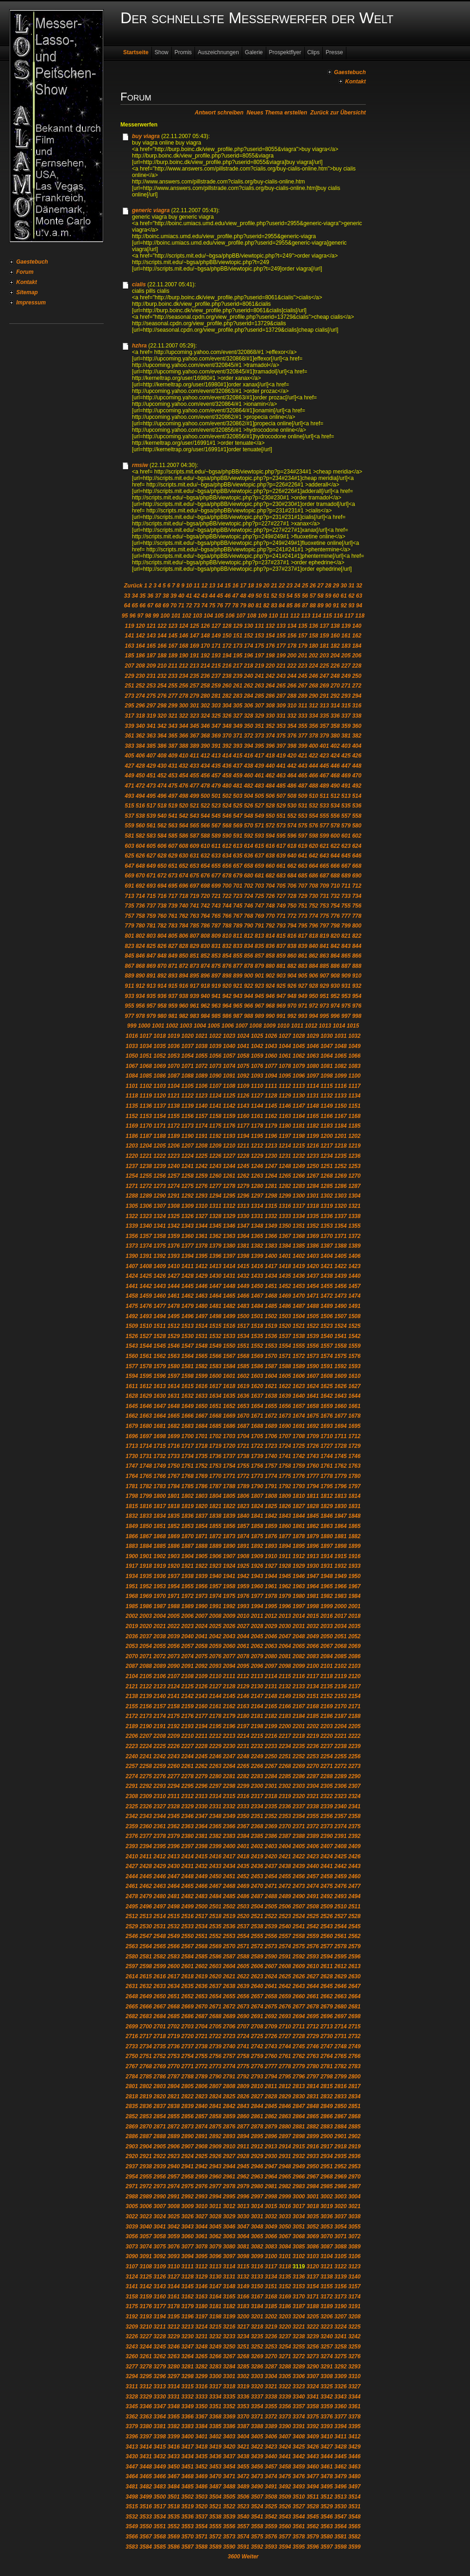 The image size is (470, 2576). Describe the element at coordinates (257, 1996) in the screenshot. I see `2657` at that location.